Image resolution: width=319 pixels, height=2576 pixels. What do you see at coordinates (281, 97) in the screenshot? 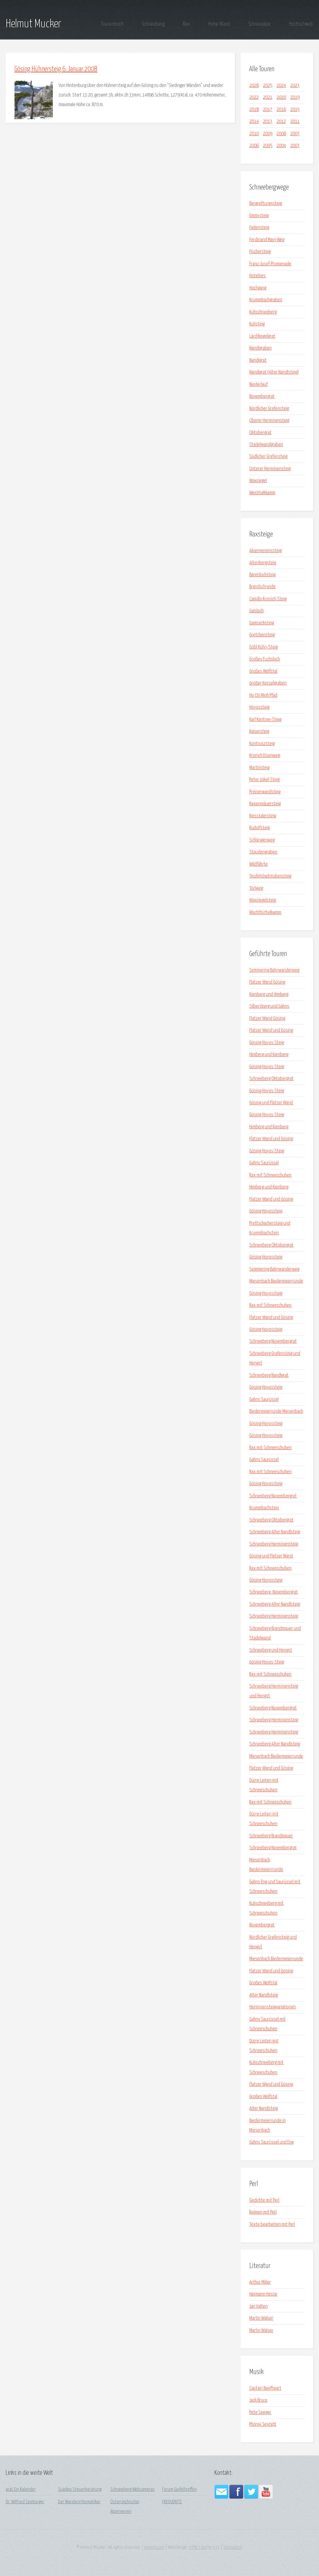
I see `2020` at bounding box center [281, 97].